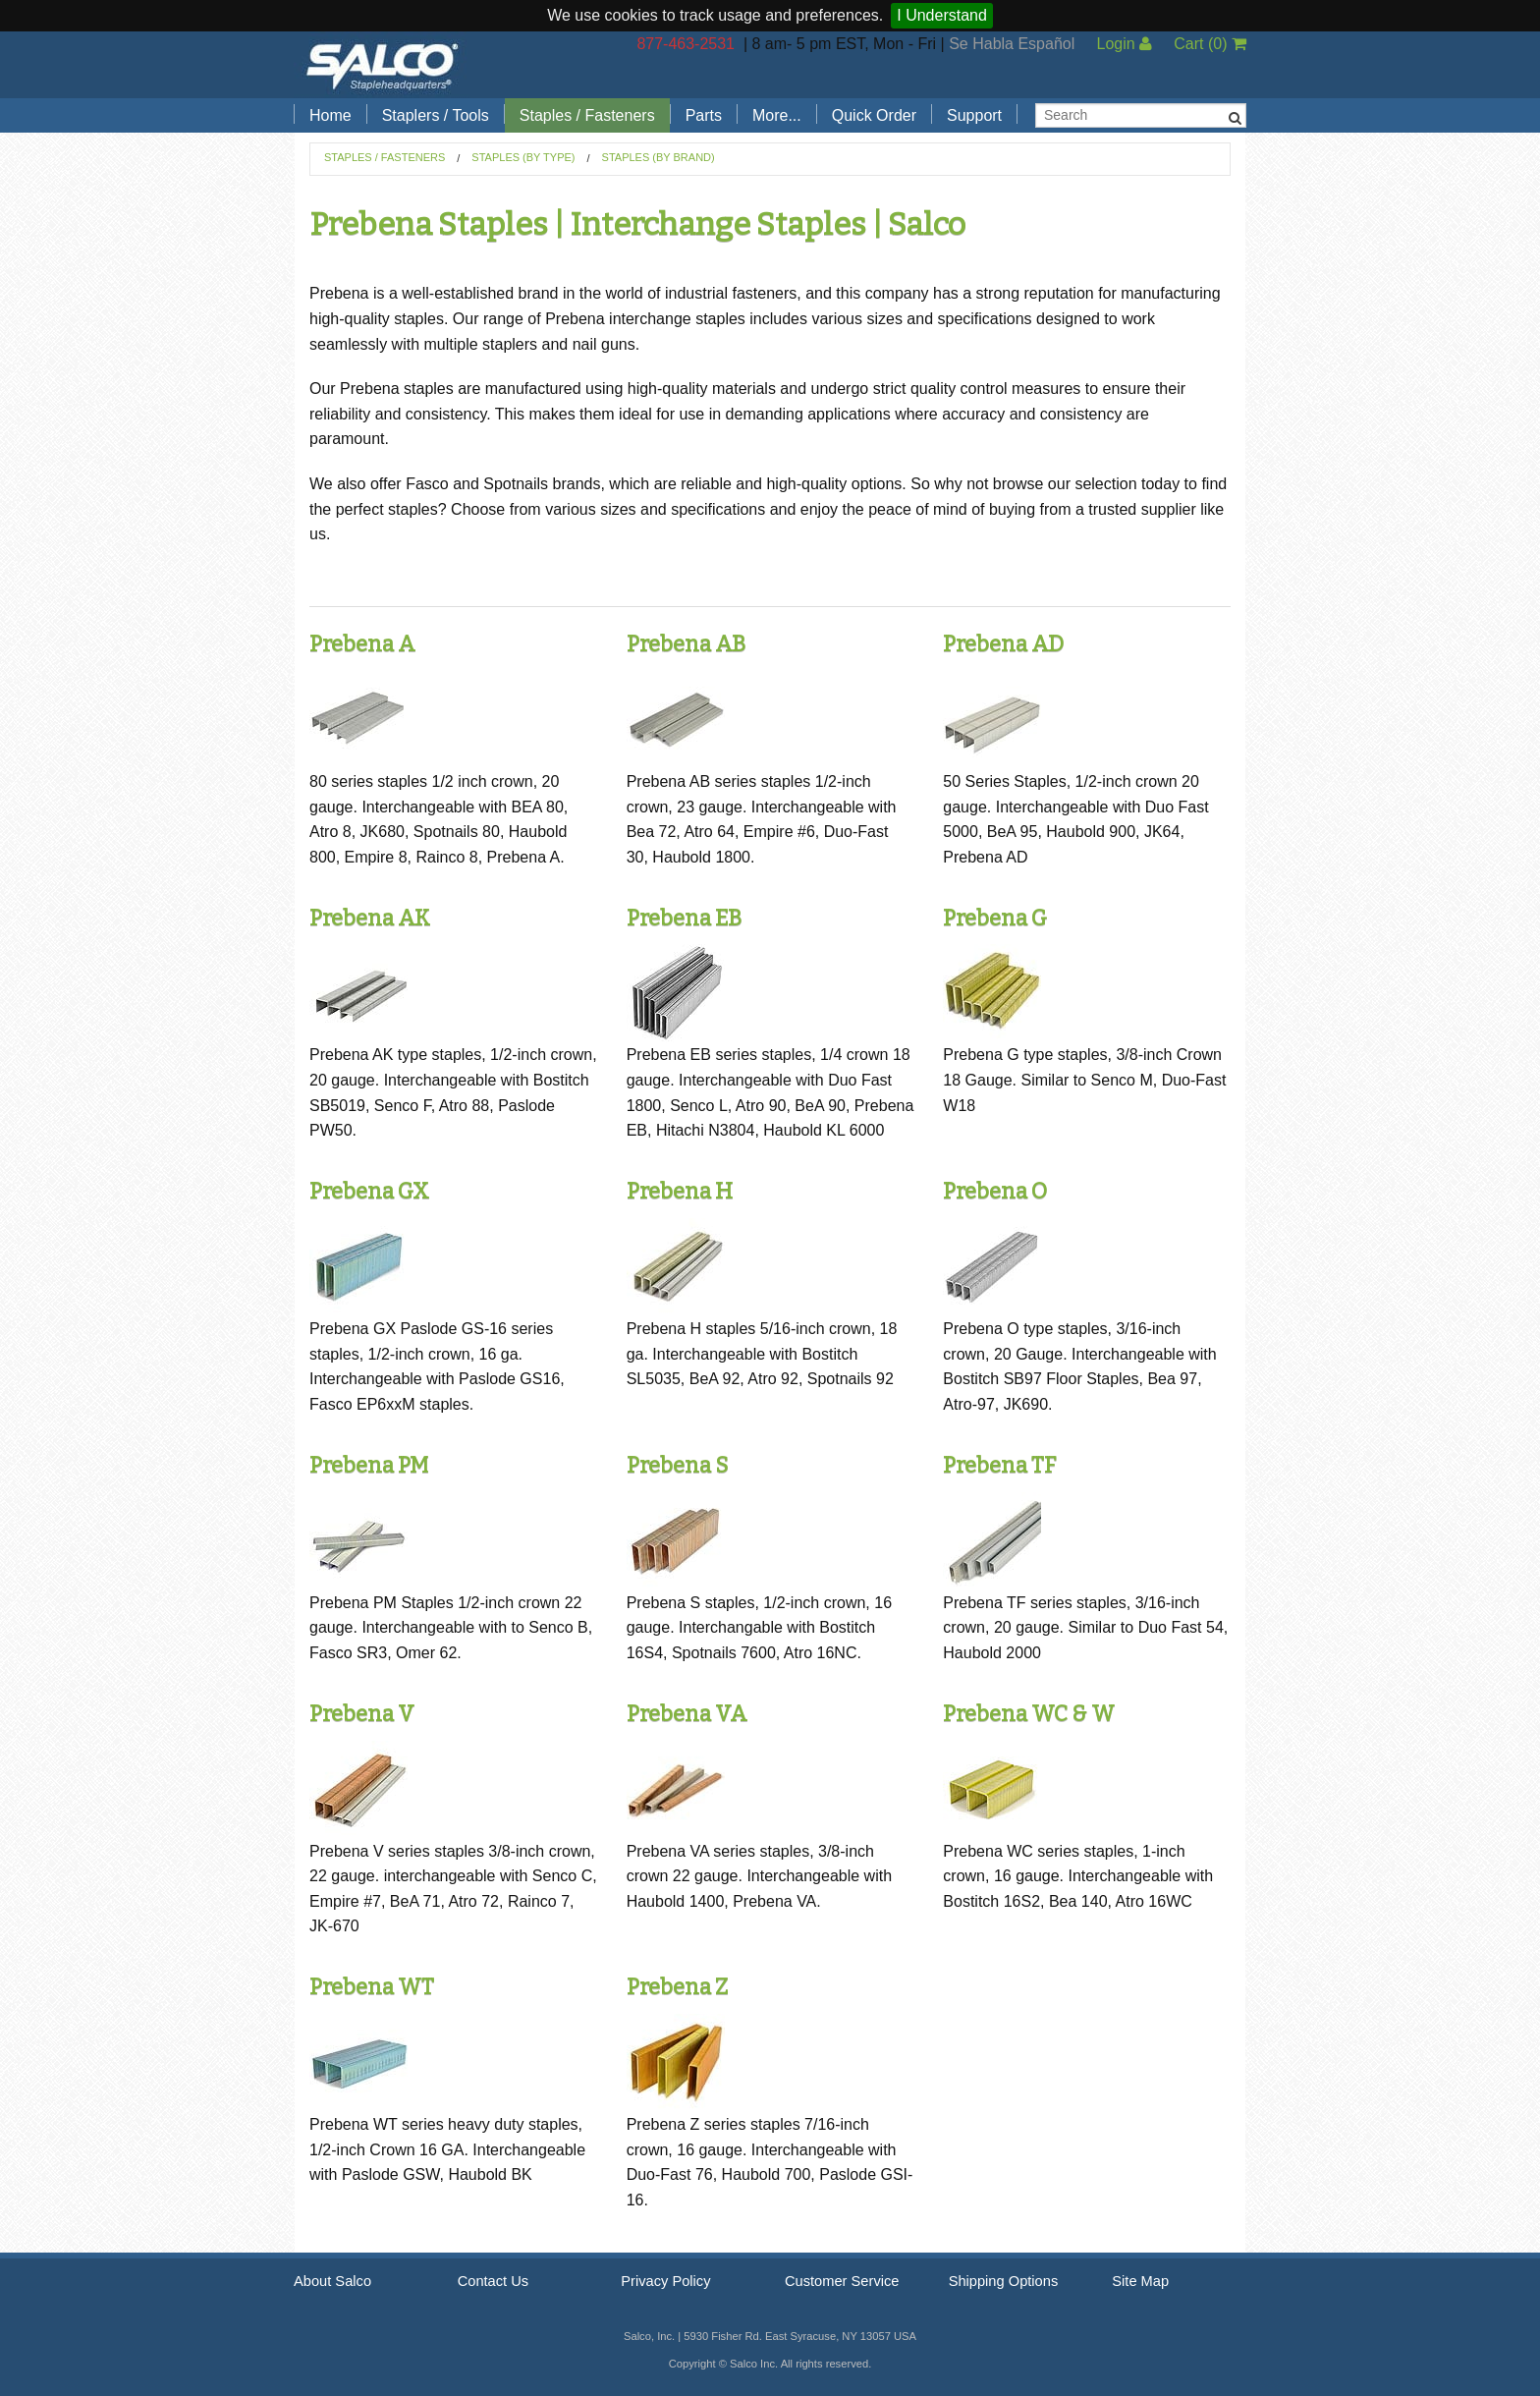  What do you see at coordinates (677, 1987) in the screenshot?
I see `Prebena Z` at bounding box center [677, 1987].